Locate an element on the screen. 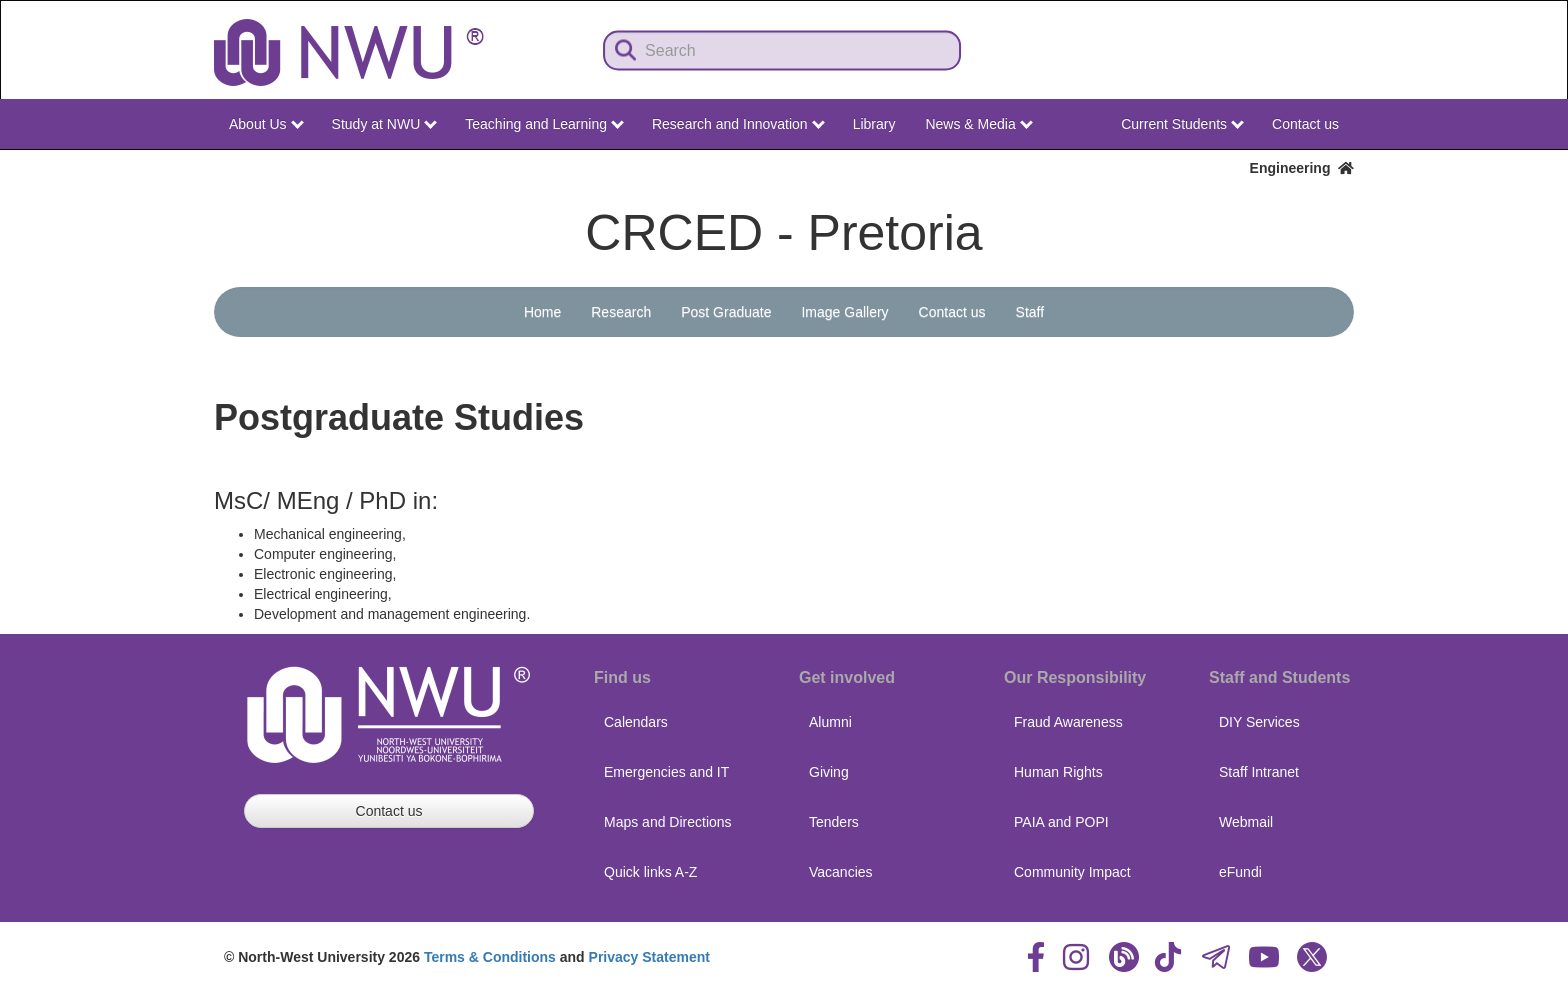 This screenshot has height=997, width=1568. Teaching and Learning is located at coordinates (544, 124).